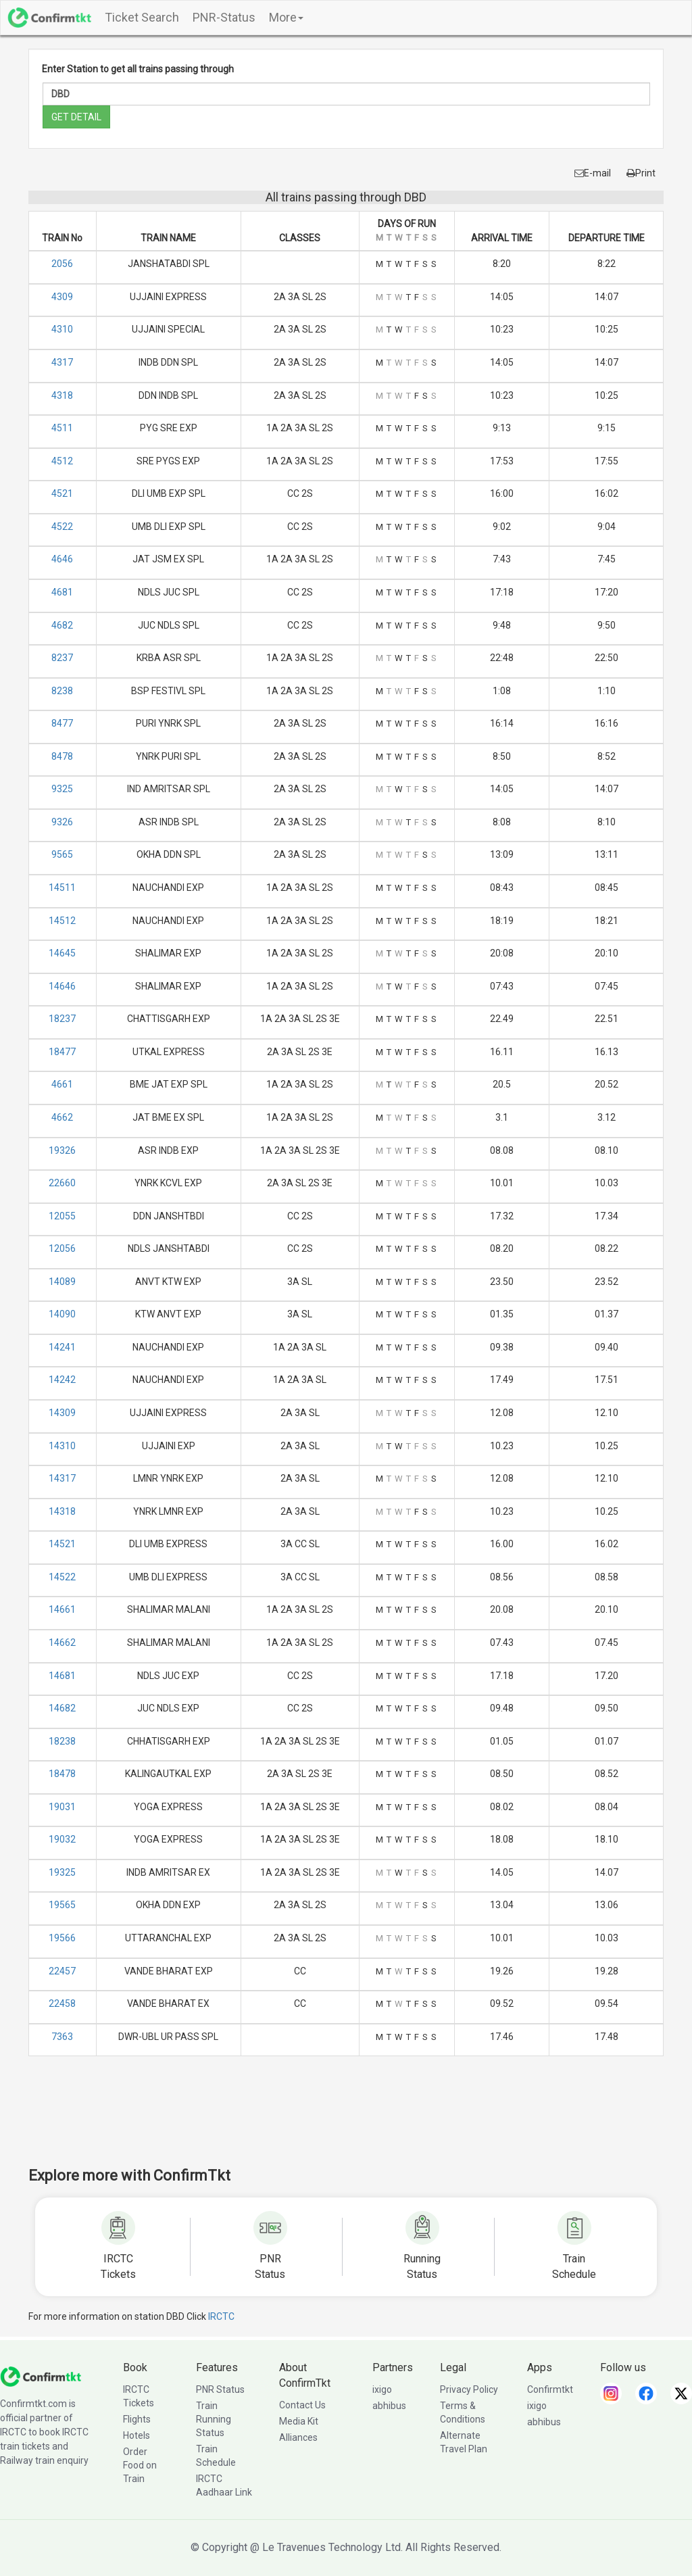 Image resolution: width=692 pixels, height=2576 pixels. I want to click on 19565, so click(62, 1904).